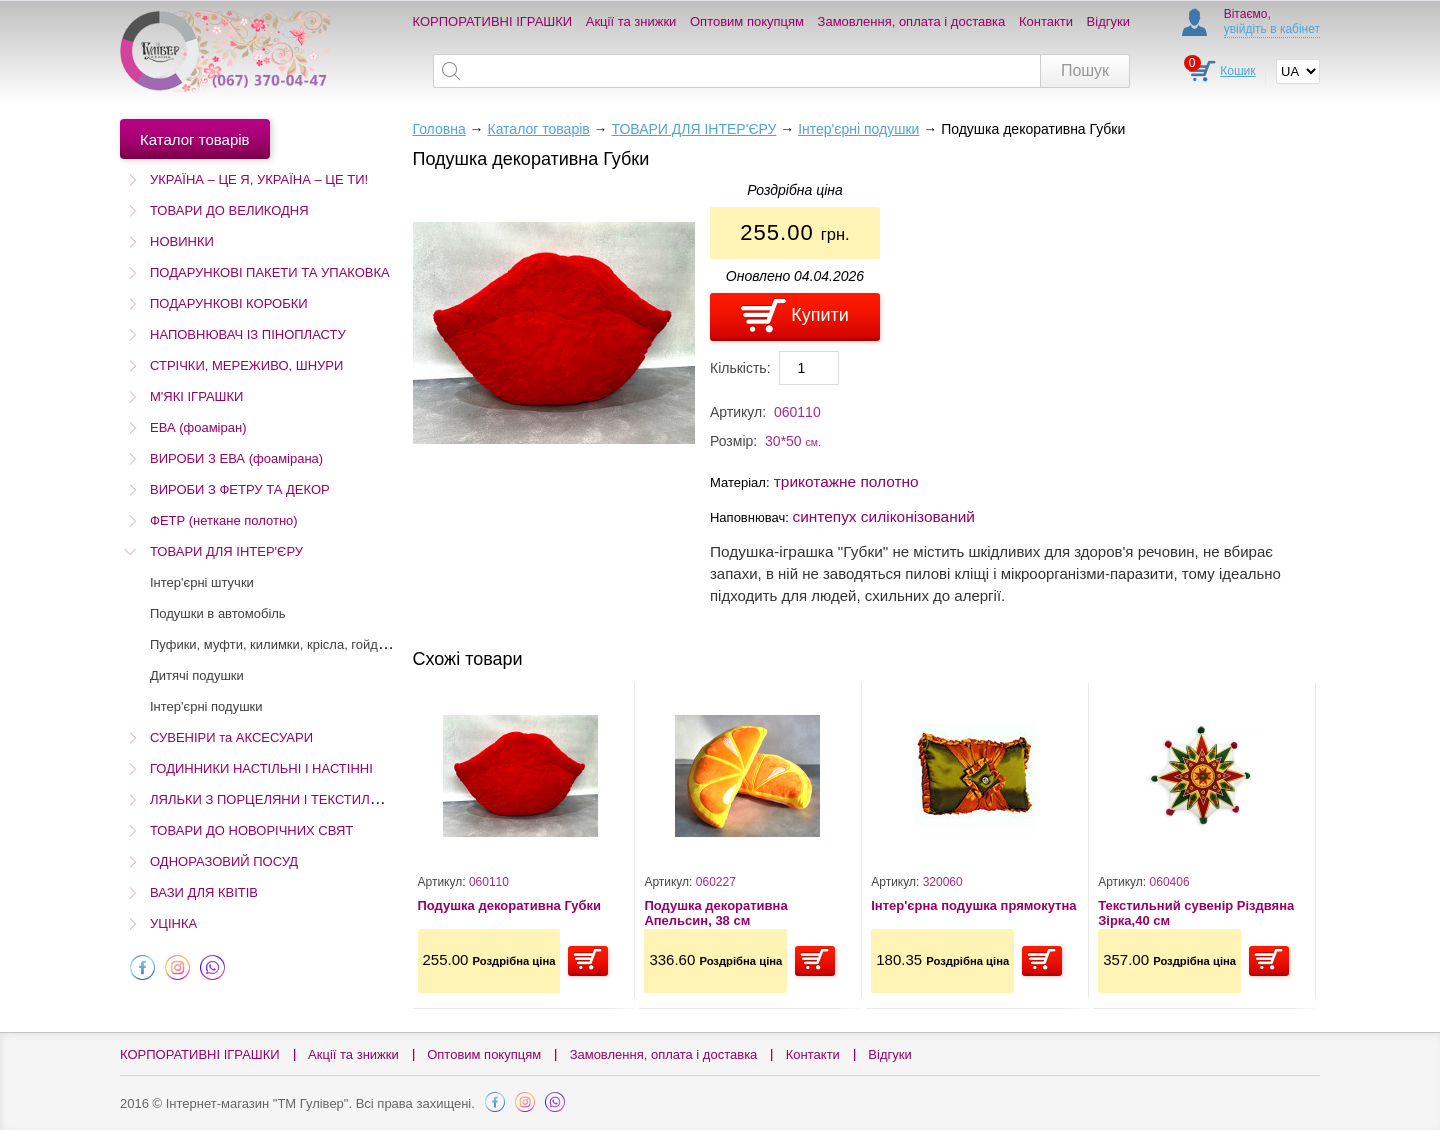 The image size is (1440, 1130). What do you see at coordinates (218, 613) in the screenshot?
I see `Подушки в автомобіль` at bounding box center [218, 613].